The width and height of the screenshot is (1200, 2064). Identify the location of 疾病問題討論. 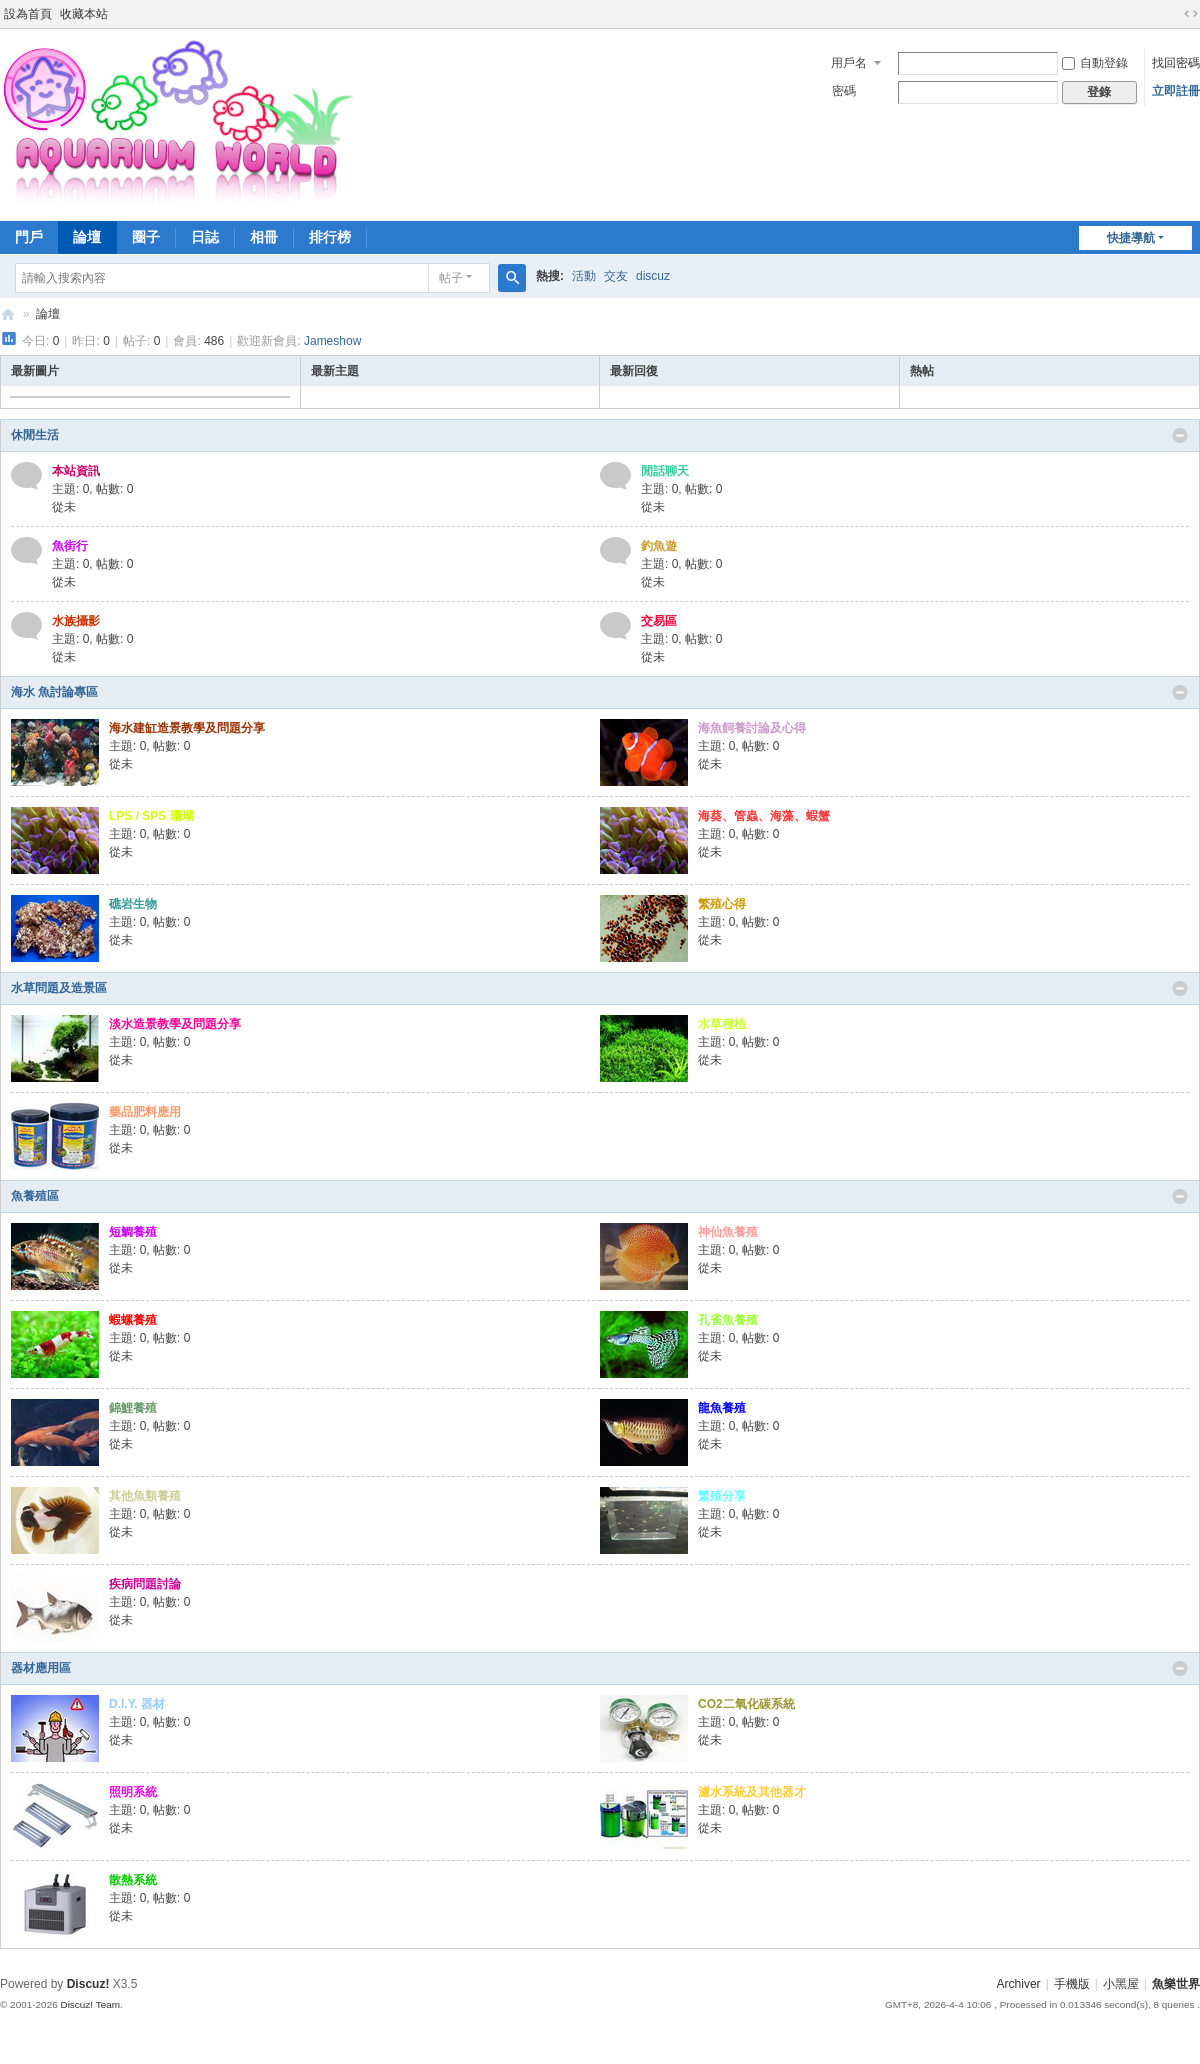
(145, 1584).